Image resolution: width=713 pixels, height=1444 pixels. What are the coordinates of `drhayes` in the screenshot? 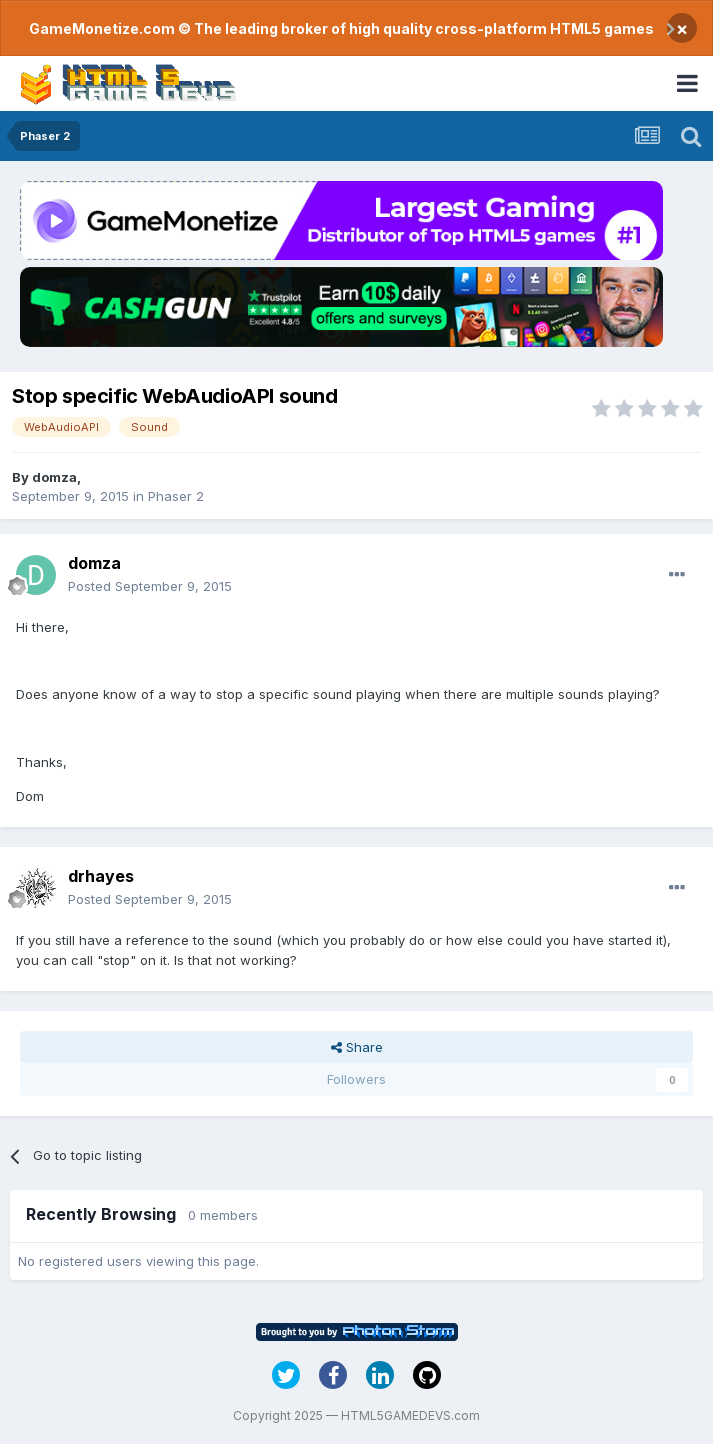 It's located at (101, 876).